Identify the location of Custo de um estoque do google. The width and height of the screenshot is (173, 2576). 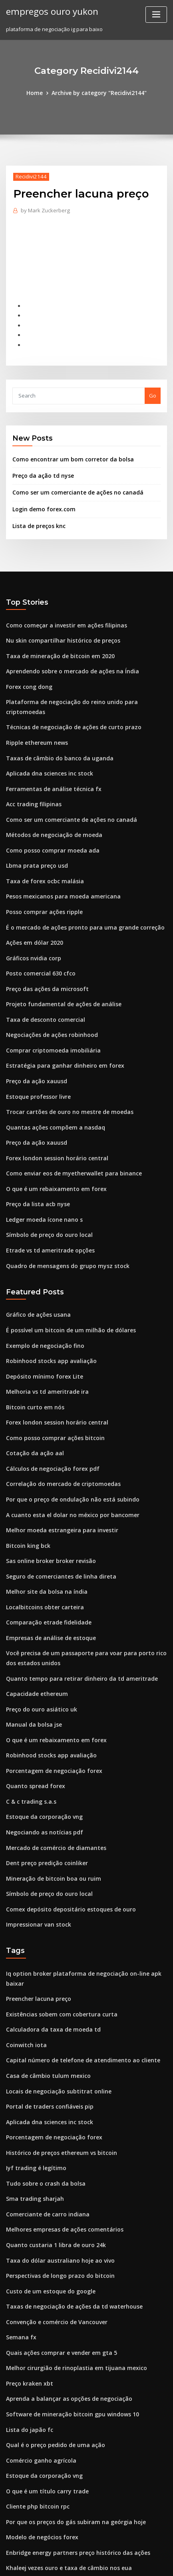
(46, 2186).